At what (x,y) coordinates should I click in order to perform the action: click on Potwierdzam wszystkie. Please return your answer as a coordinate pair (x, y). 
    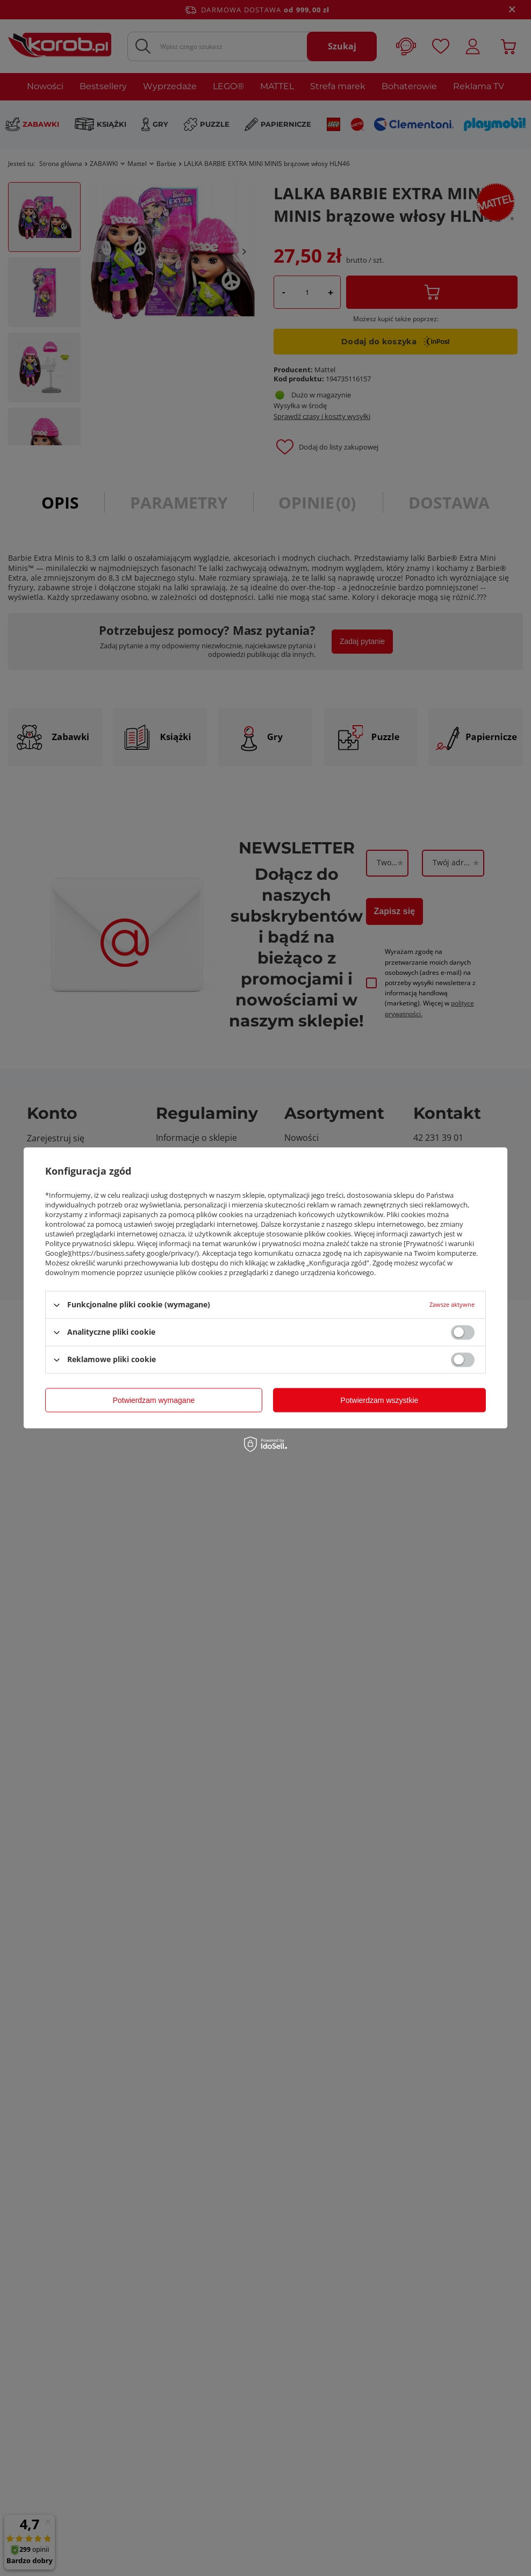
    Looking at the image, I should click on (380, 1400).